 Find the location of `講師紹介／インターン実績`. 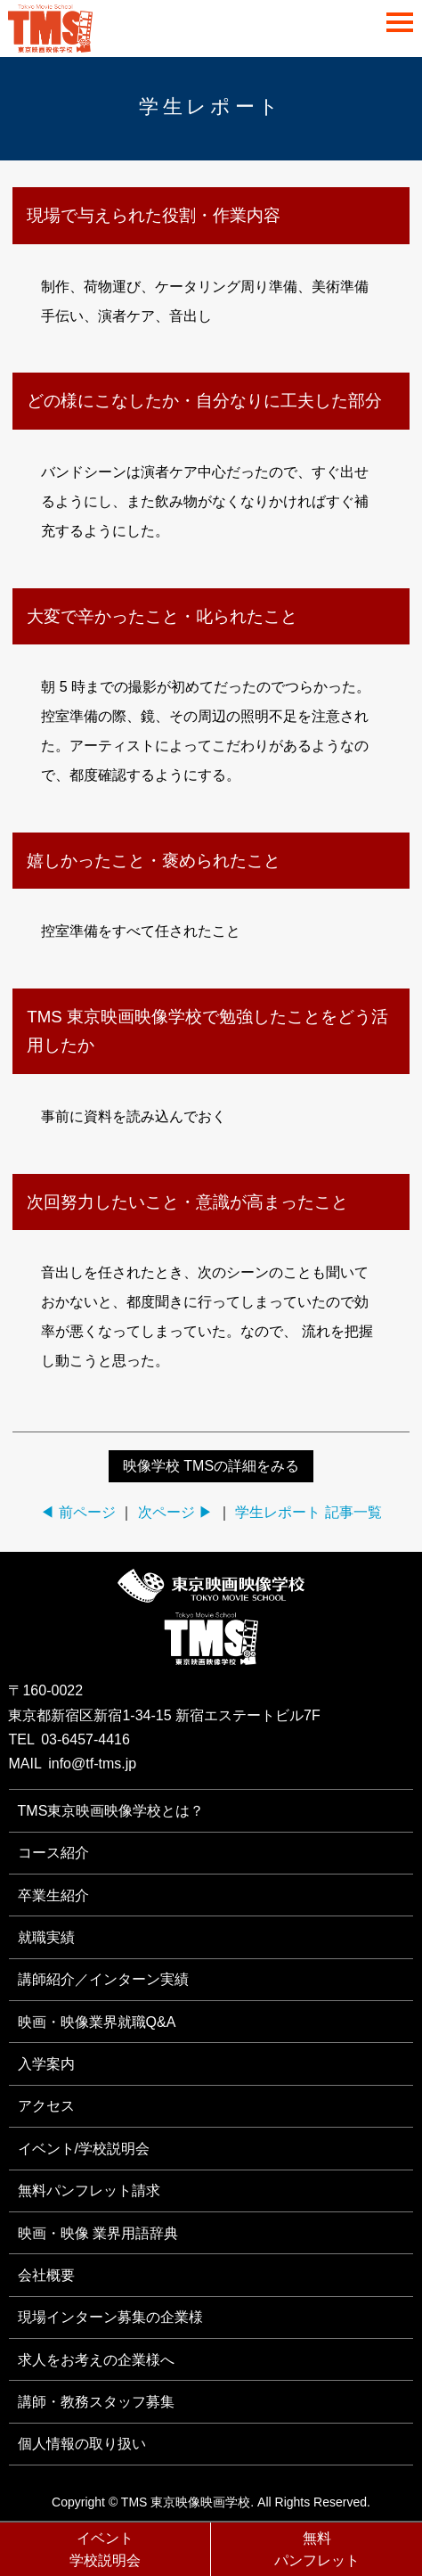

講師紹介／インターン実績 is located at coordinates (103, 1979).